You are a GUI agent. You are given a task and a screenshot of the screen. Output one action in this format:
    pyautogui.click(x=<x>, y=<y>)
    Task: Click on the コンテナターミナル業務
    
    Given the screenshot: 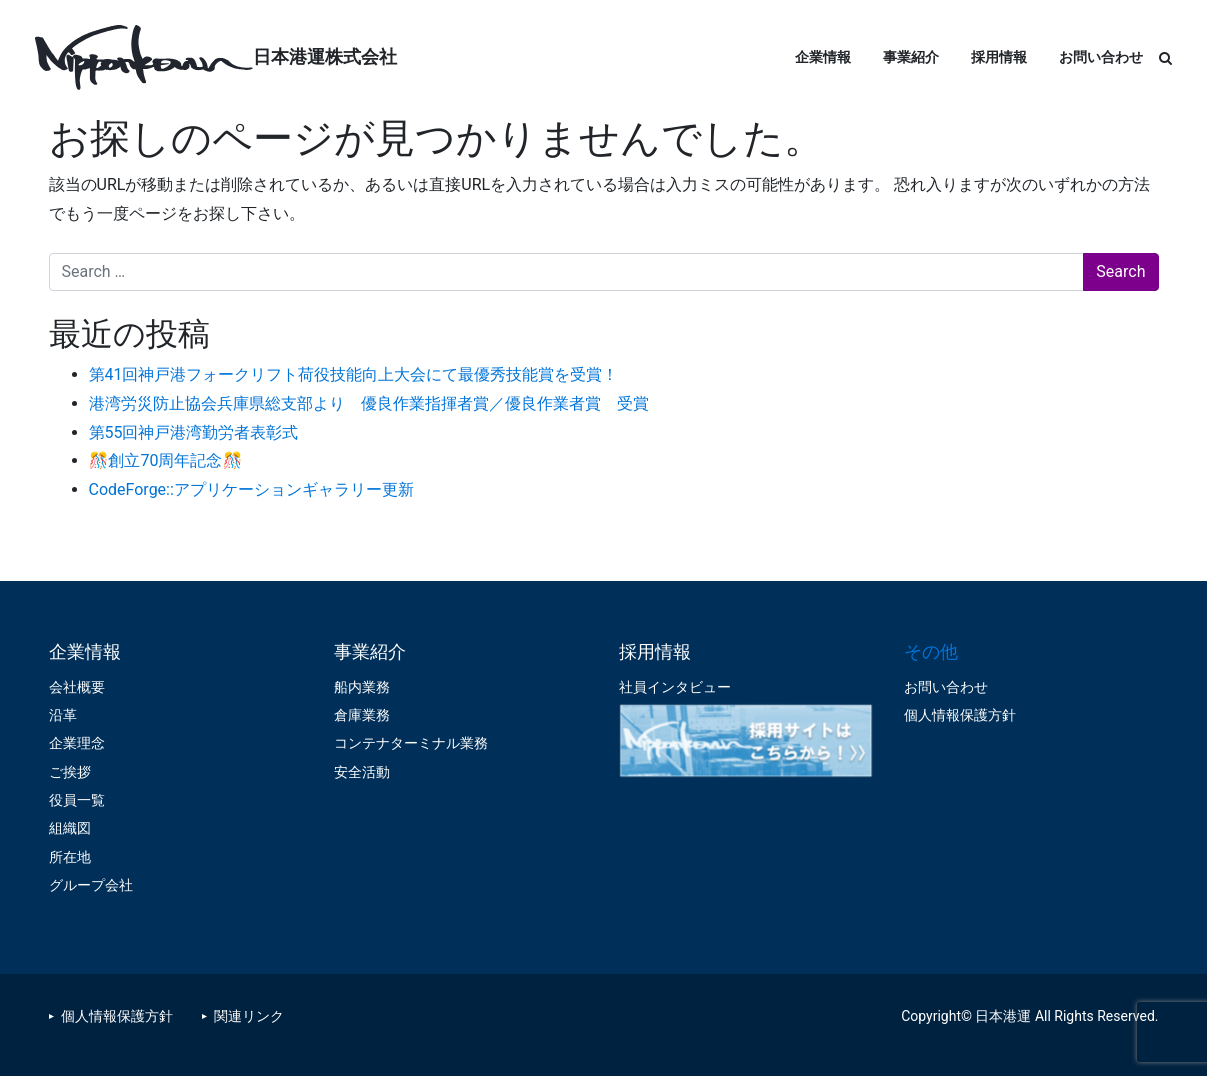 What is the action you would take?
    pyautogui.click(x=411, y=743)
    